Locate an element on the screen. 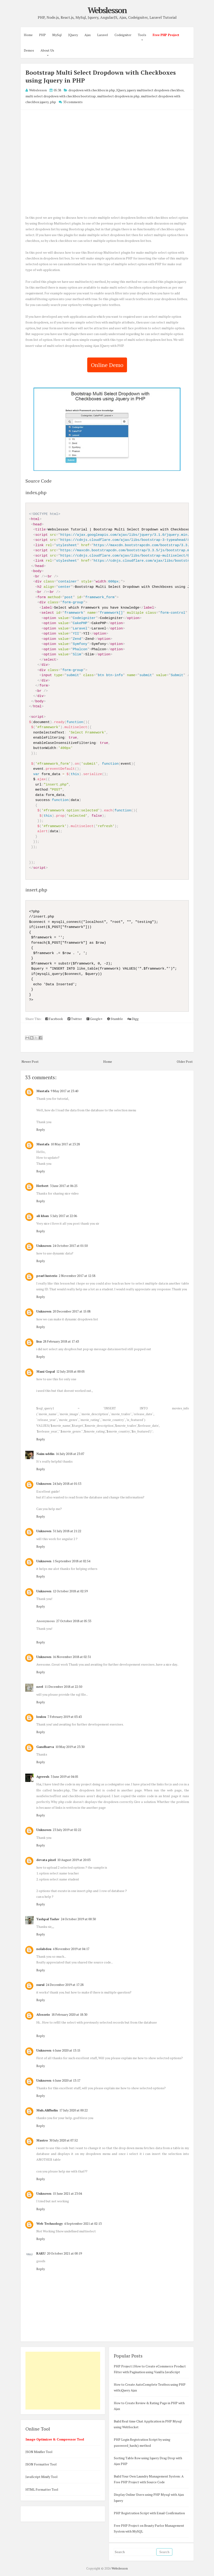 This screenshot has height=2576, width=214. Laravel is located at coordinates (102, 35).